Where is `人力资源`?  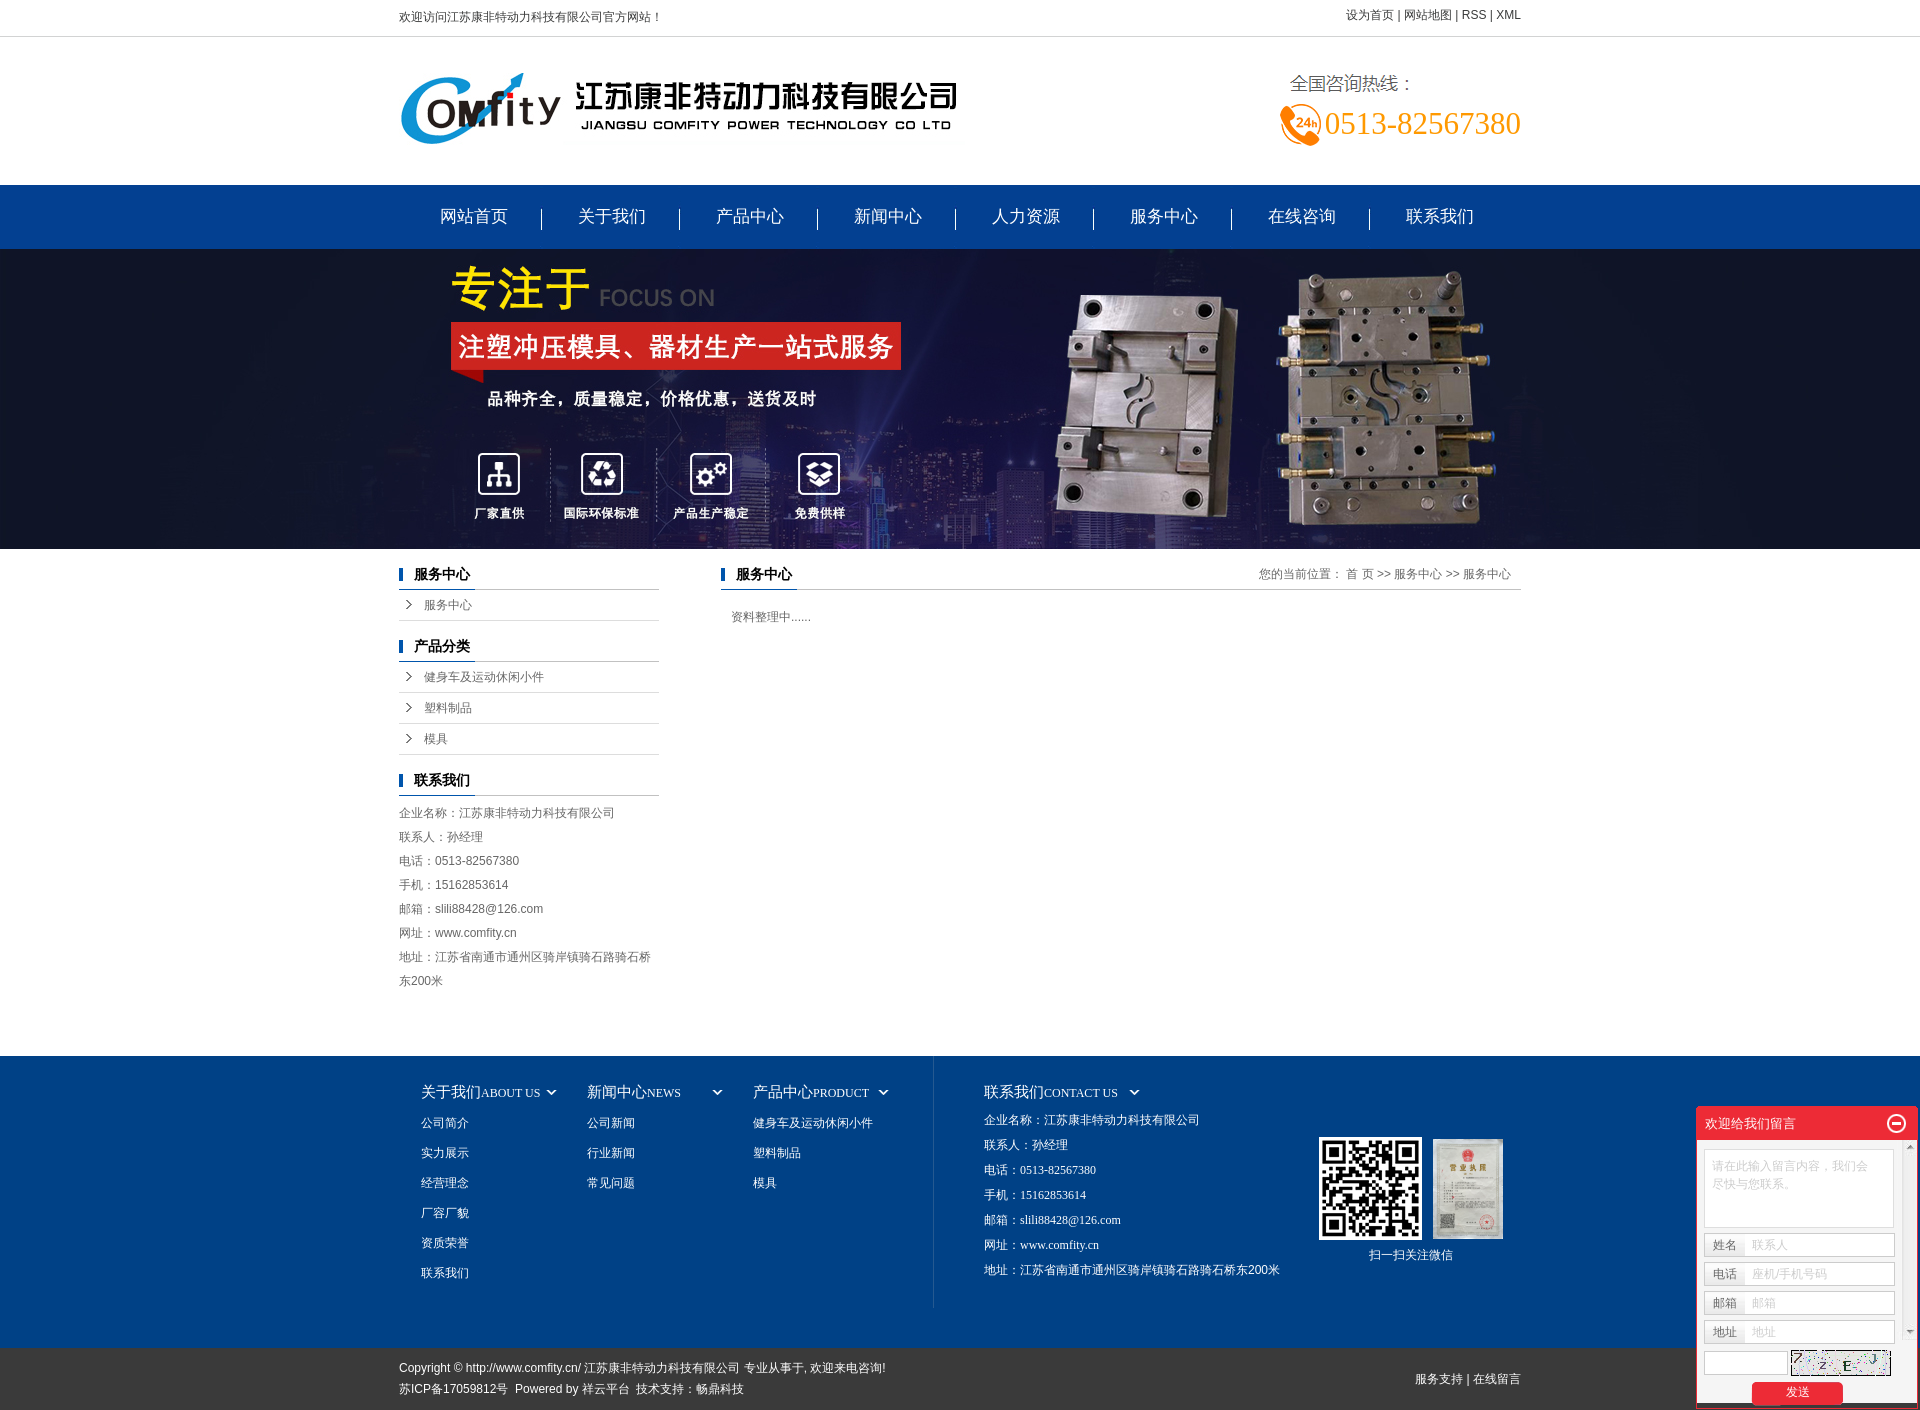 人力资源 is located at coordinates (1026, 216).